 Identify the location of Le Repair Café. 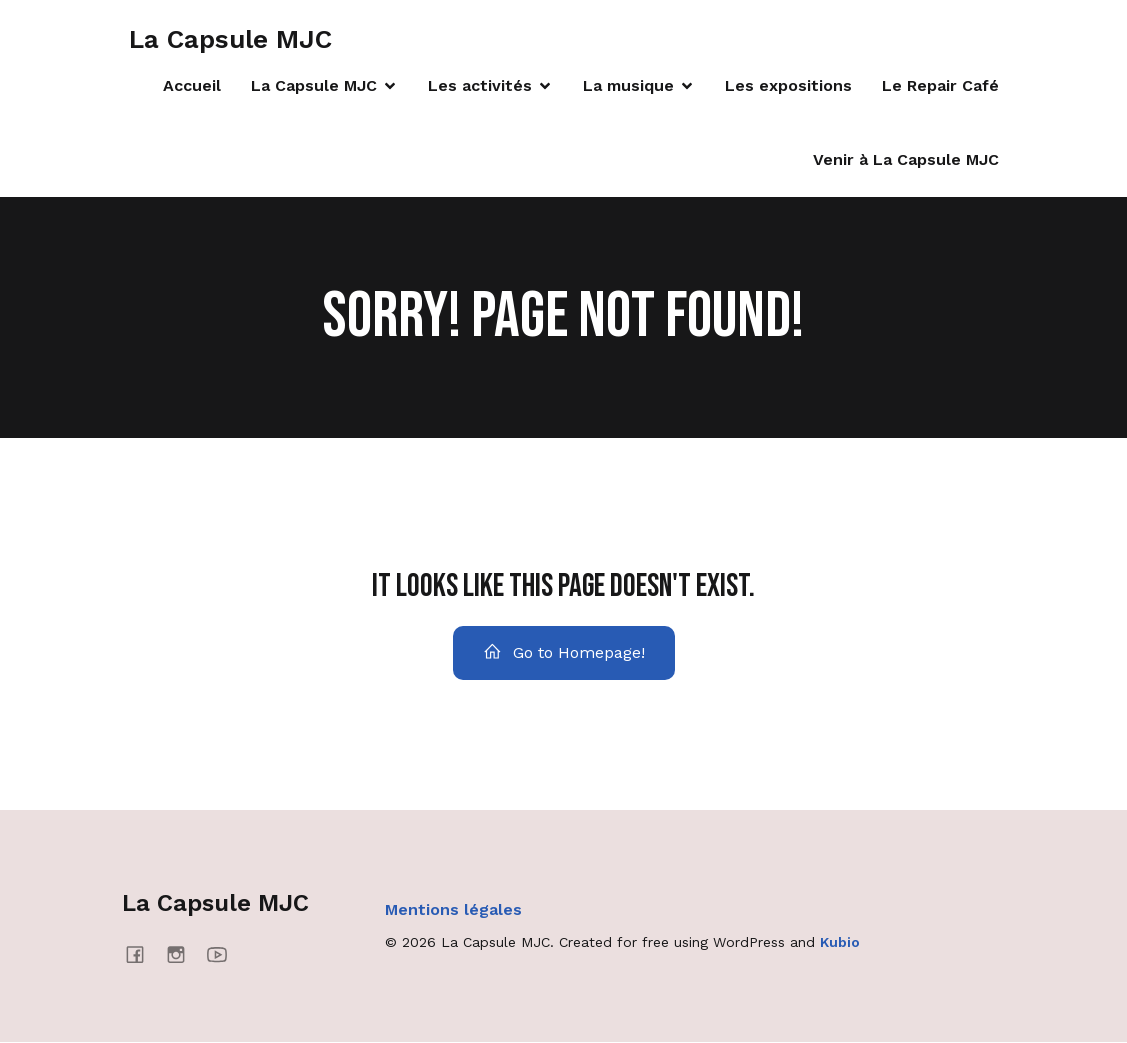
(940, 86).